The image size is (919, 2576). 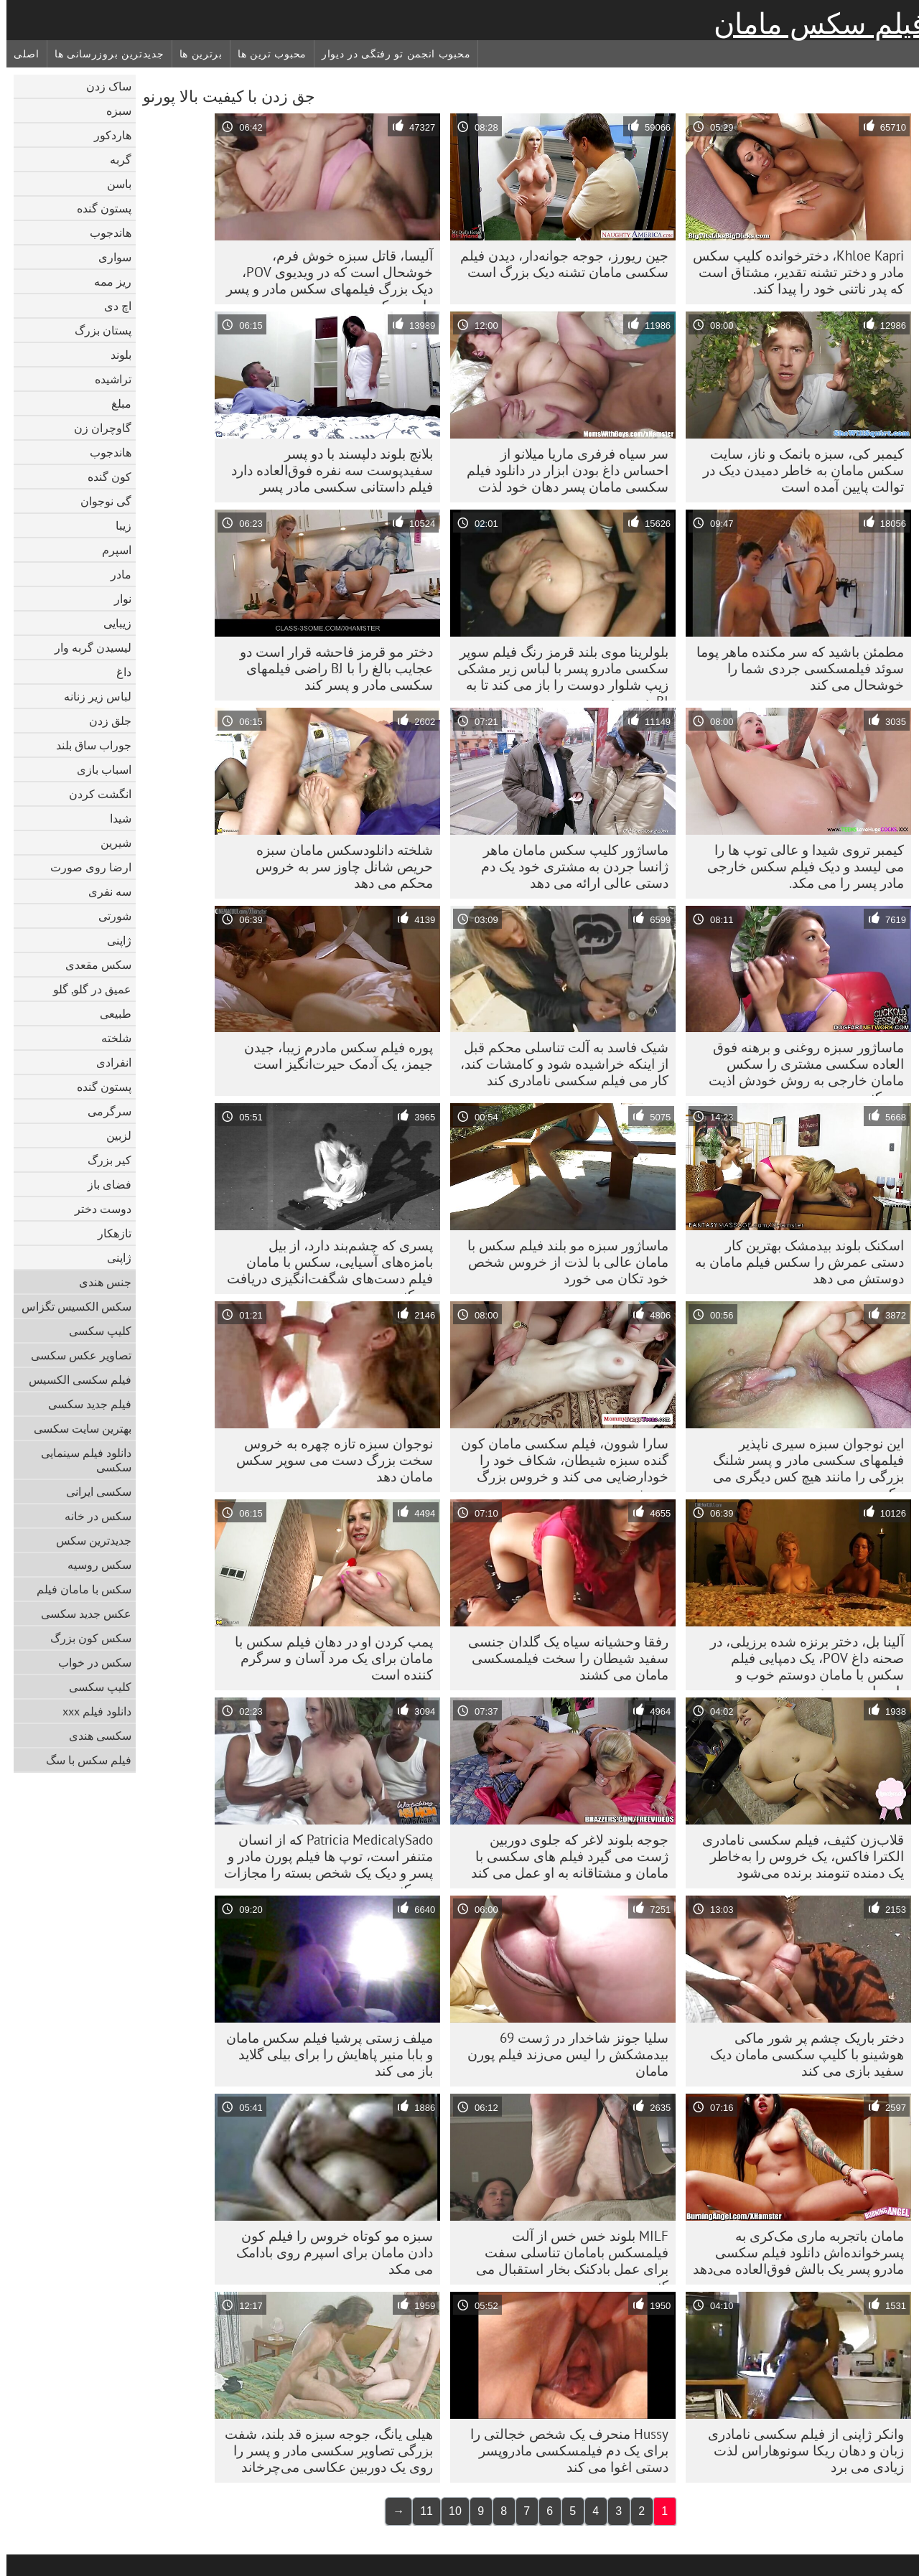 What do you see at coordinates (556, 672) in the screenshot?
I see `بلولرینا موی بلند قرمز رنگ فیلم سوپر سکسی مادرو پسر با لباس زیر مشکی زیپ شلوار دوست را باز می کند تا به BJ هدیه دهد.` at bounding box center [556, 672].